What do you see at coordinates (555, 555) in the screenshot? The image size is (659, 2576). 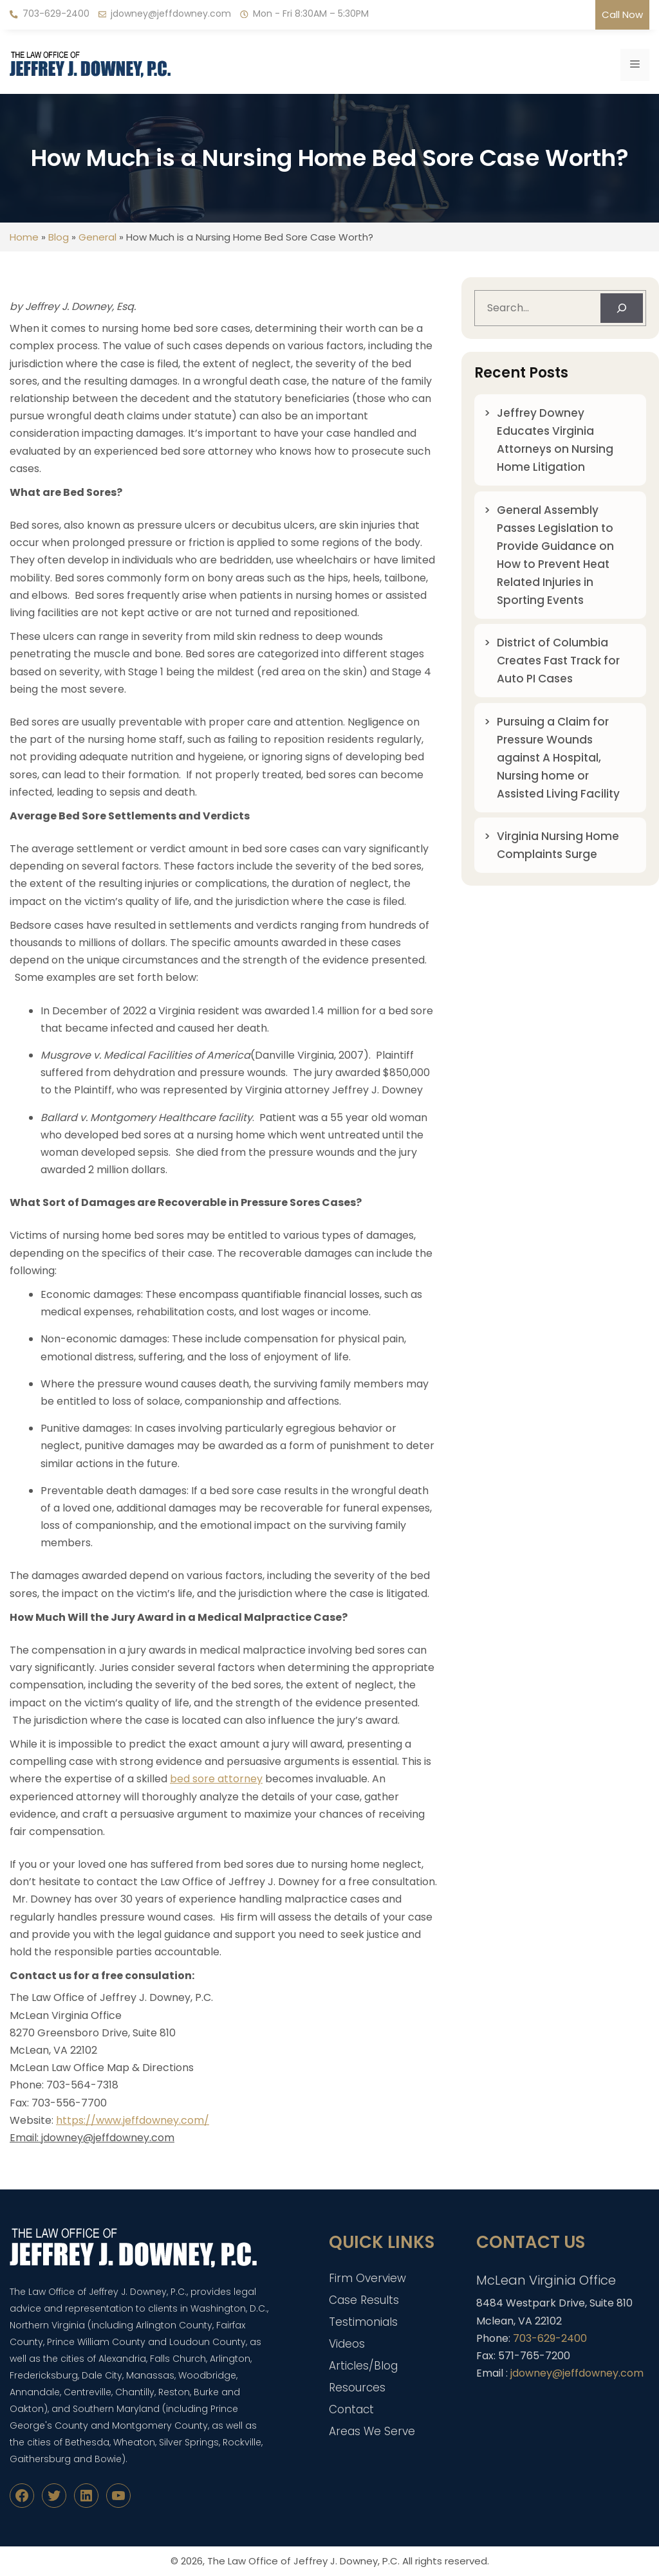 I see `General Assembly Passes Legislation to Provide Guidance on How to Prevent Heat Related Injuries in Sporting Events` at bounding box center [555, 555].